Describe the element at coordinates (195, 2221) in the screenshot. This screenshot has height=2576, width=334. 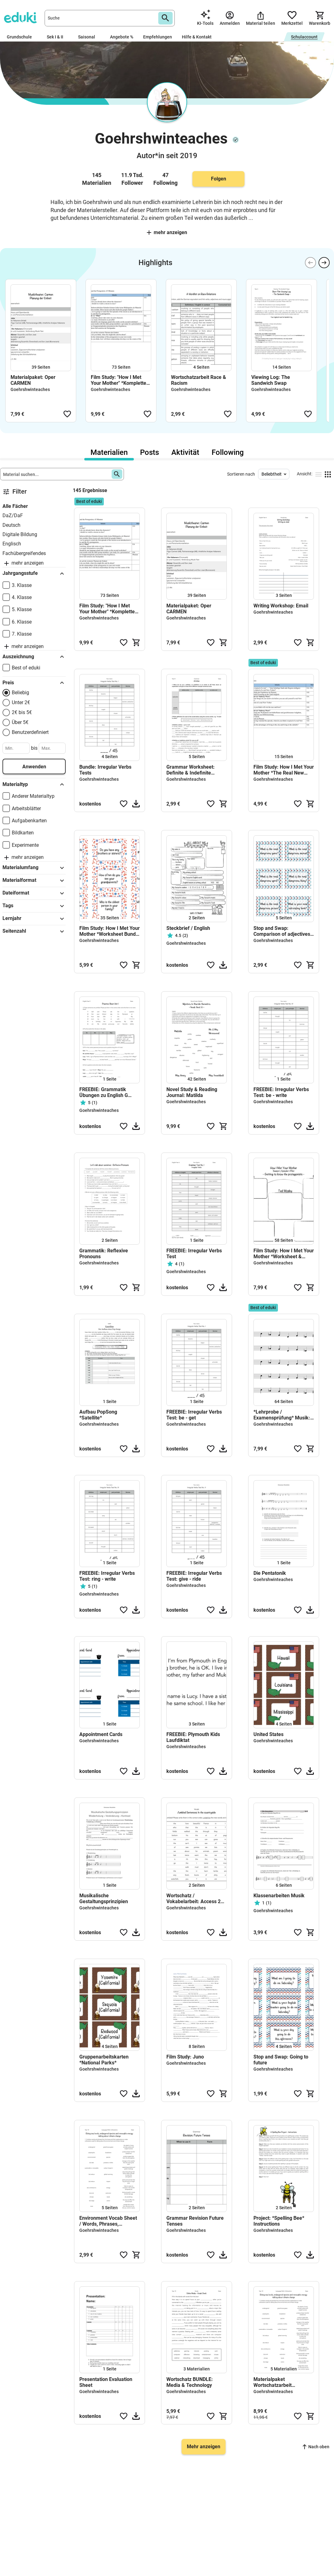
I see `Grammar Revision Future Tenses` at that location.